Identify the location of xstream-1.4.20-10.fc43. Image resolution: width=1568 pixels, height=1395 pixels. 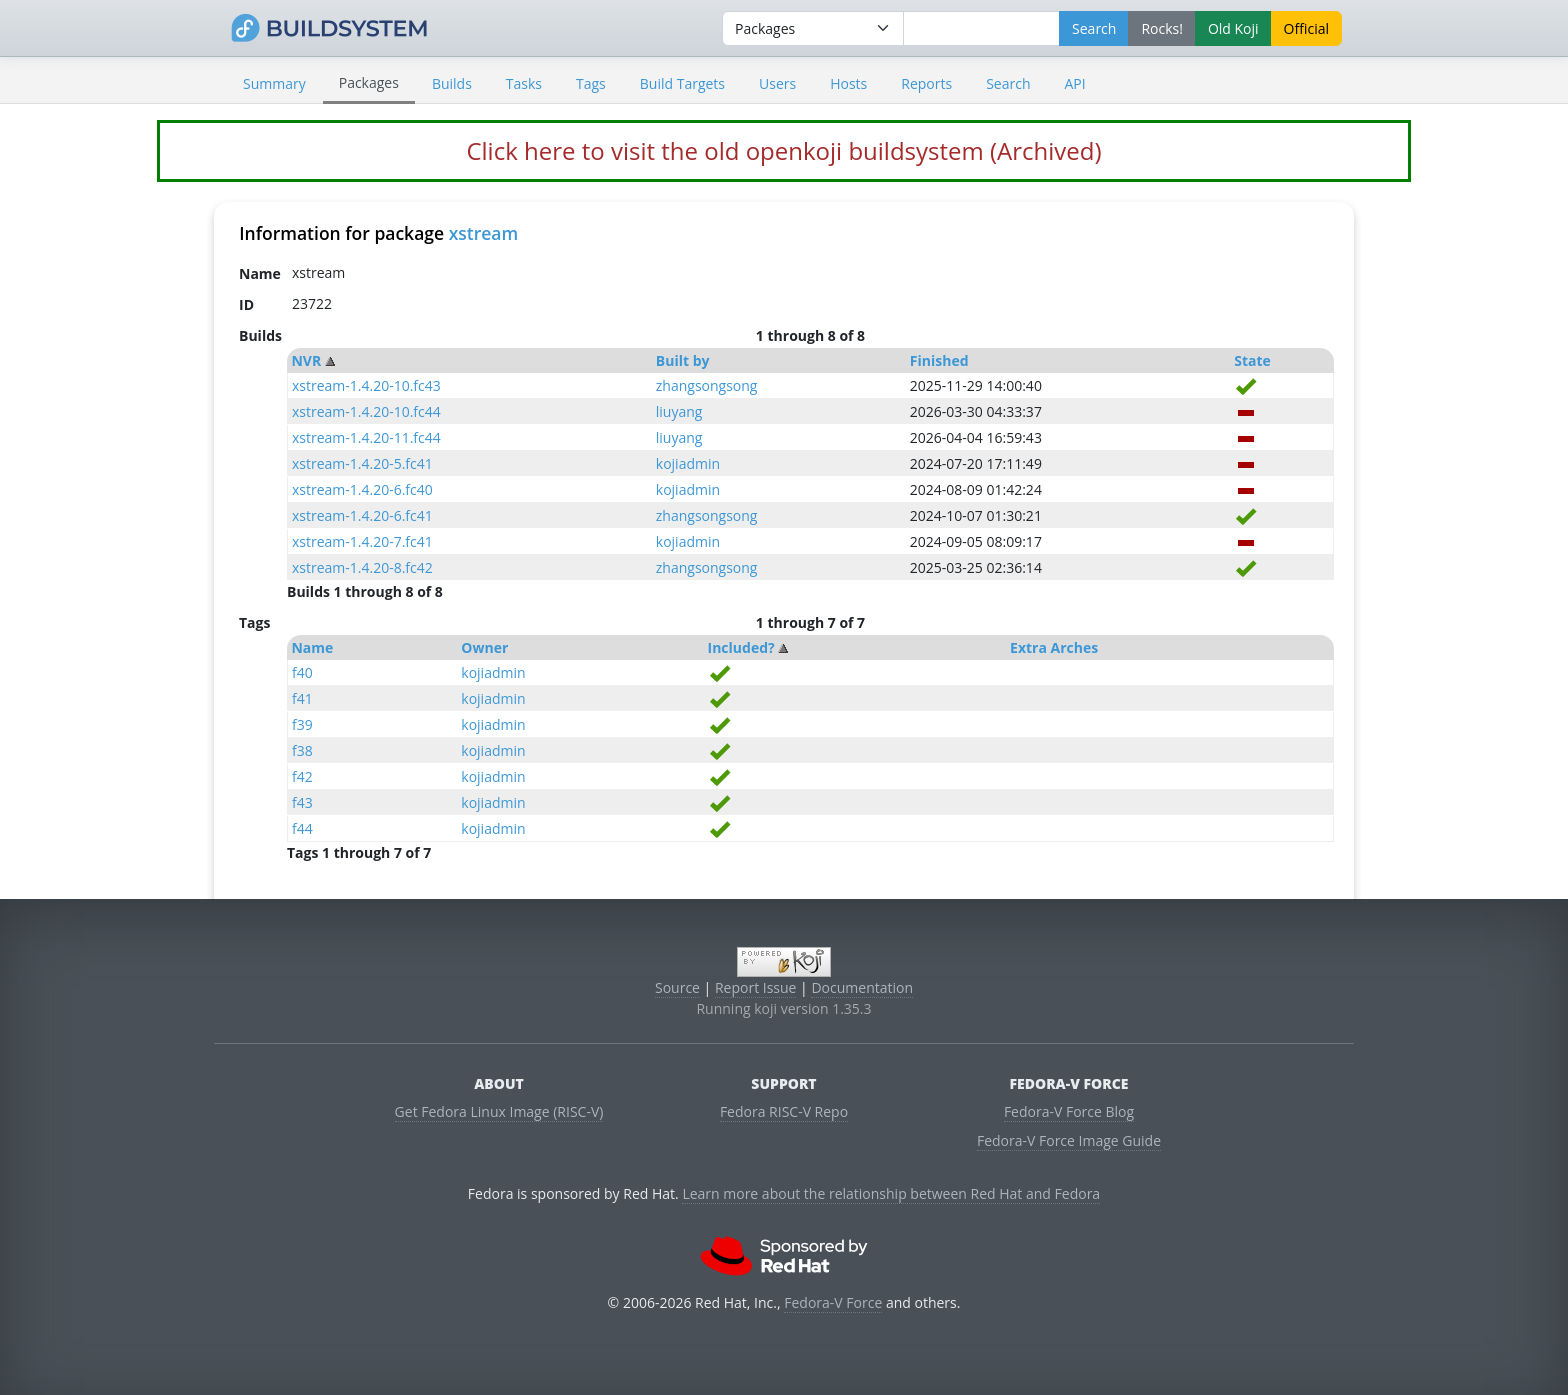
(366, 385).